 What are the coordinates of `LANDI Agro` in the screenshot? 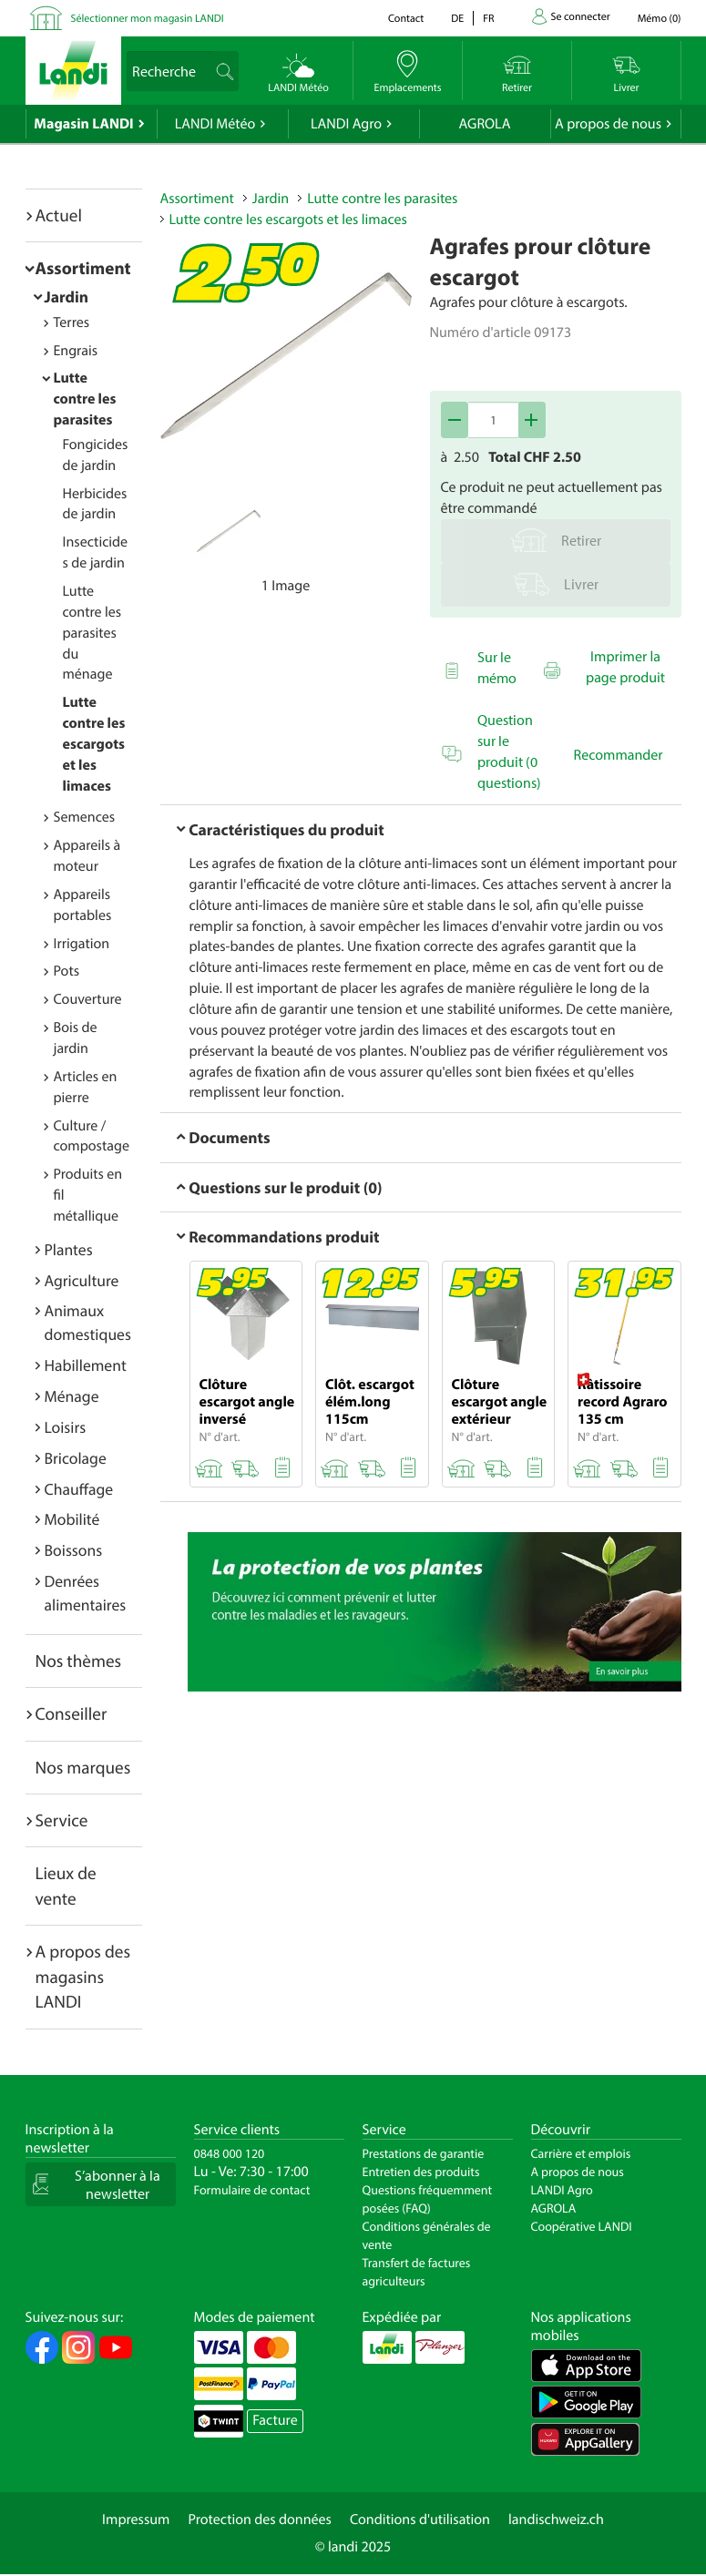 It's located at (346, 124).